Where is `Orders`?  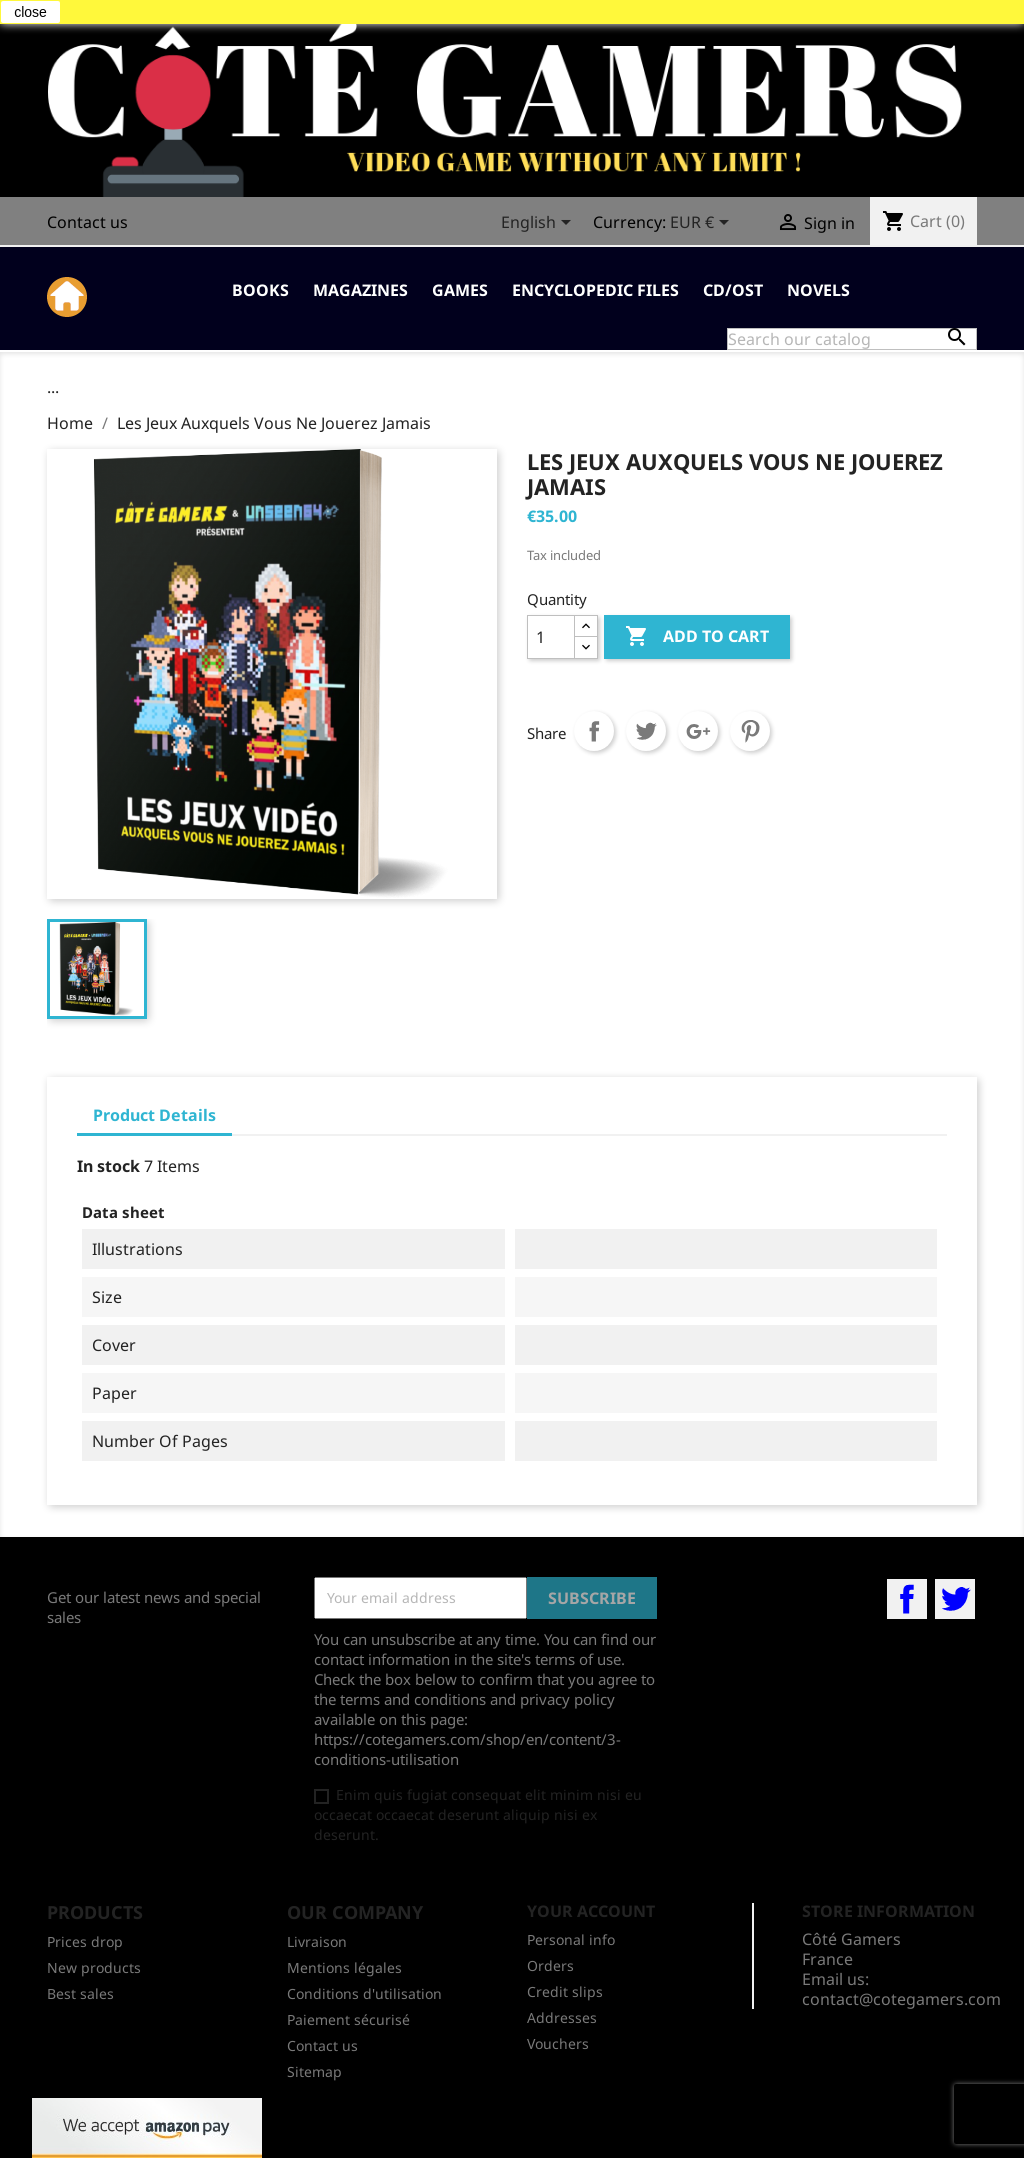 Orders is located at coordinates (550, 1965).